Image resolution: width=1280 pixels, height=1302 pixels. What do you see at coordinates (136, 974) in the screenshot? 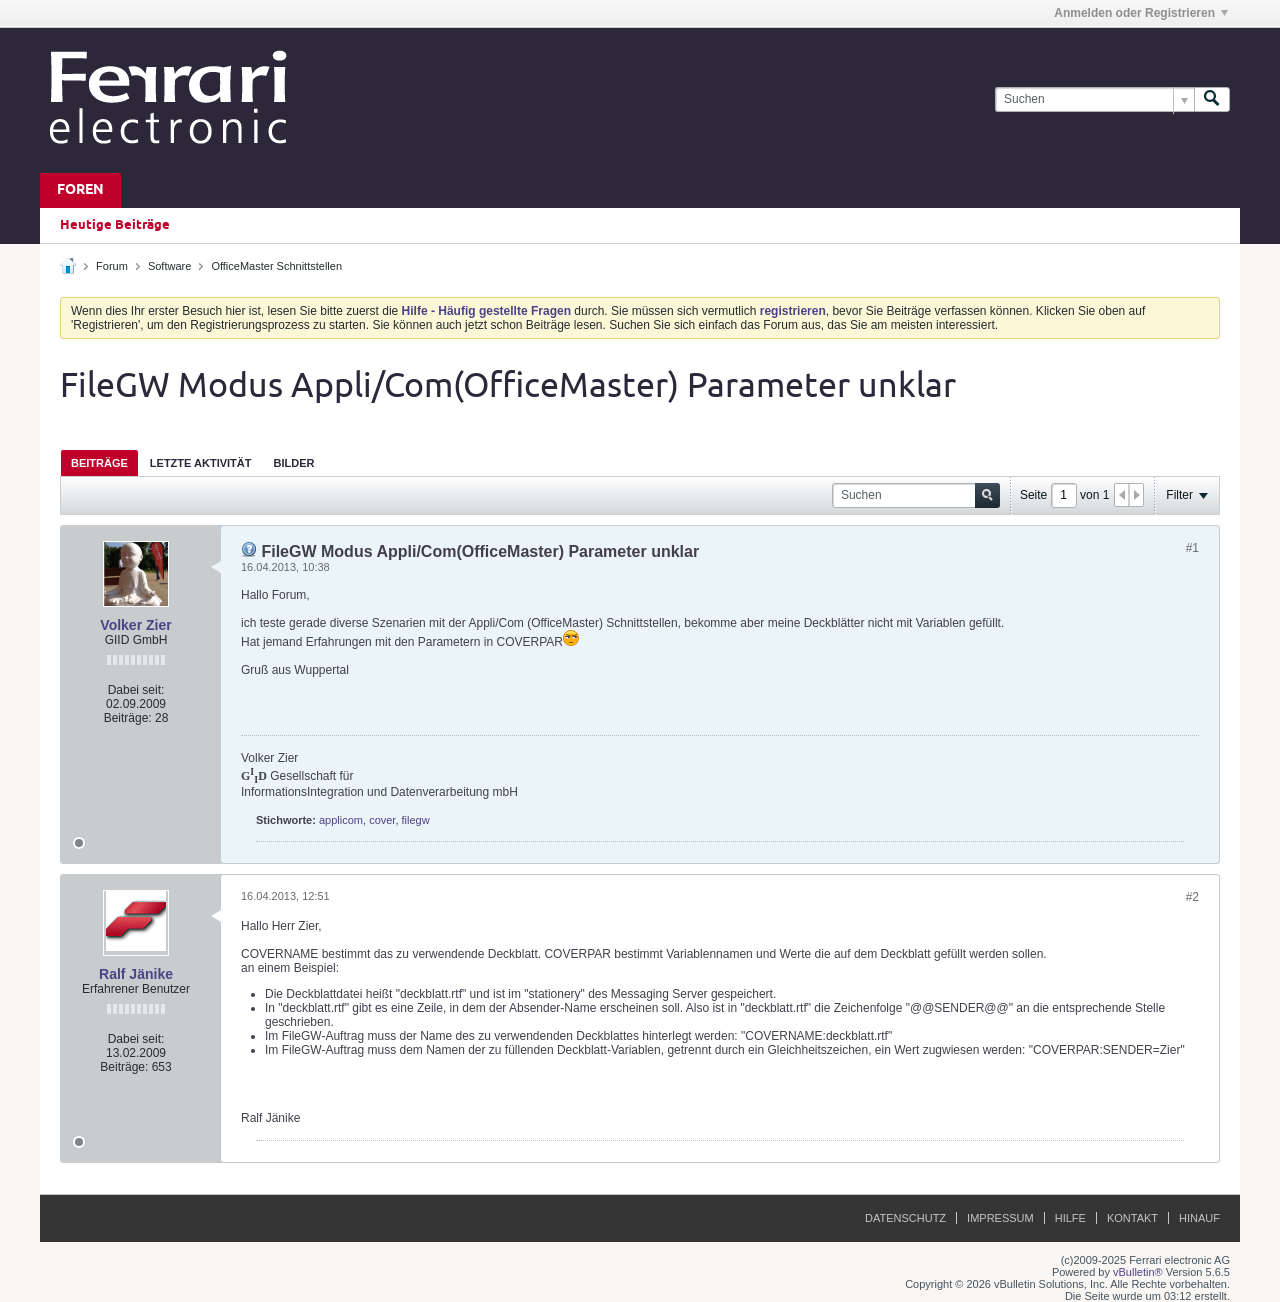
I see `Ralf Jänike` at bounding box center [136, 974].